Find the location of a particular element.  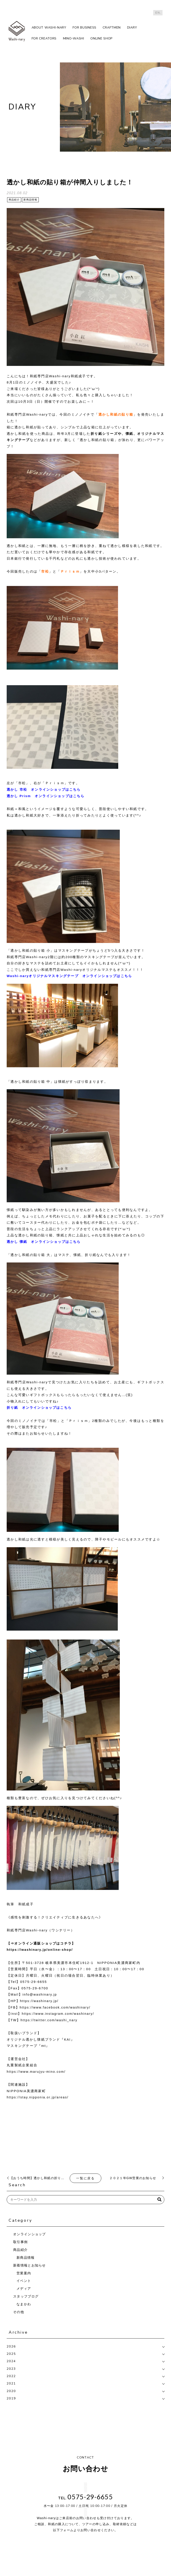

ONLINE SHOP is located at coordinates (101, 38).